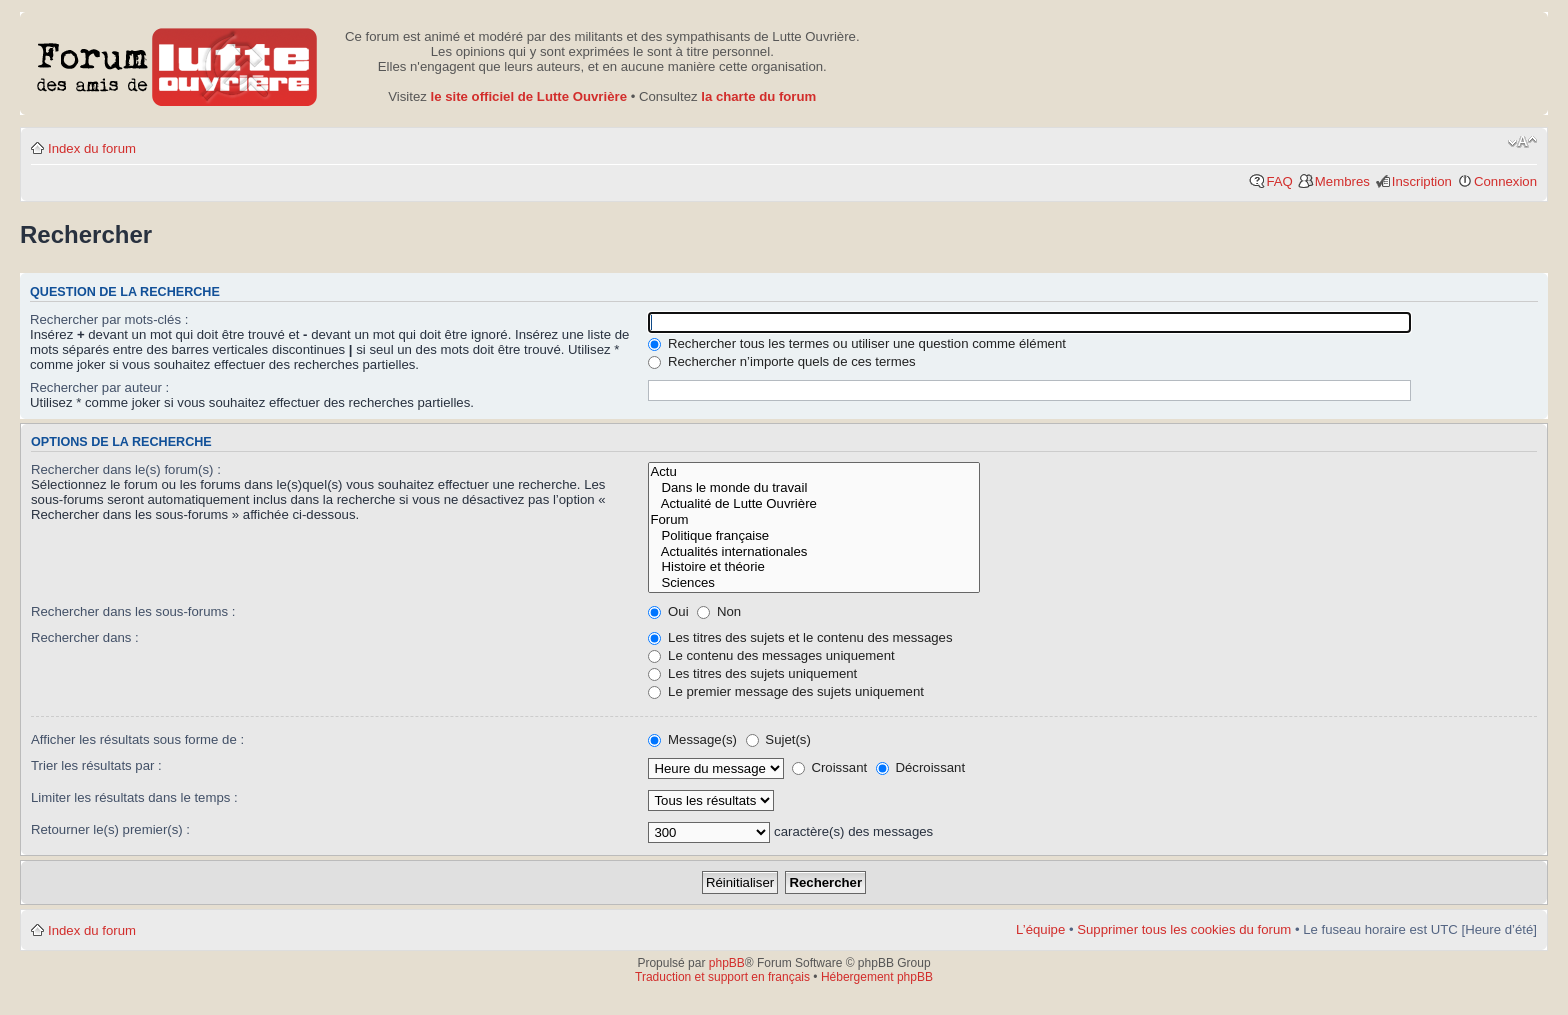 The height and width of the screenshot is (1015, 1568). Describe the element at coordinates (85, 637) in the screenshot. I see `Rechercher dans :` at that location.